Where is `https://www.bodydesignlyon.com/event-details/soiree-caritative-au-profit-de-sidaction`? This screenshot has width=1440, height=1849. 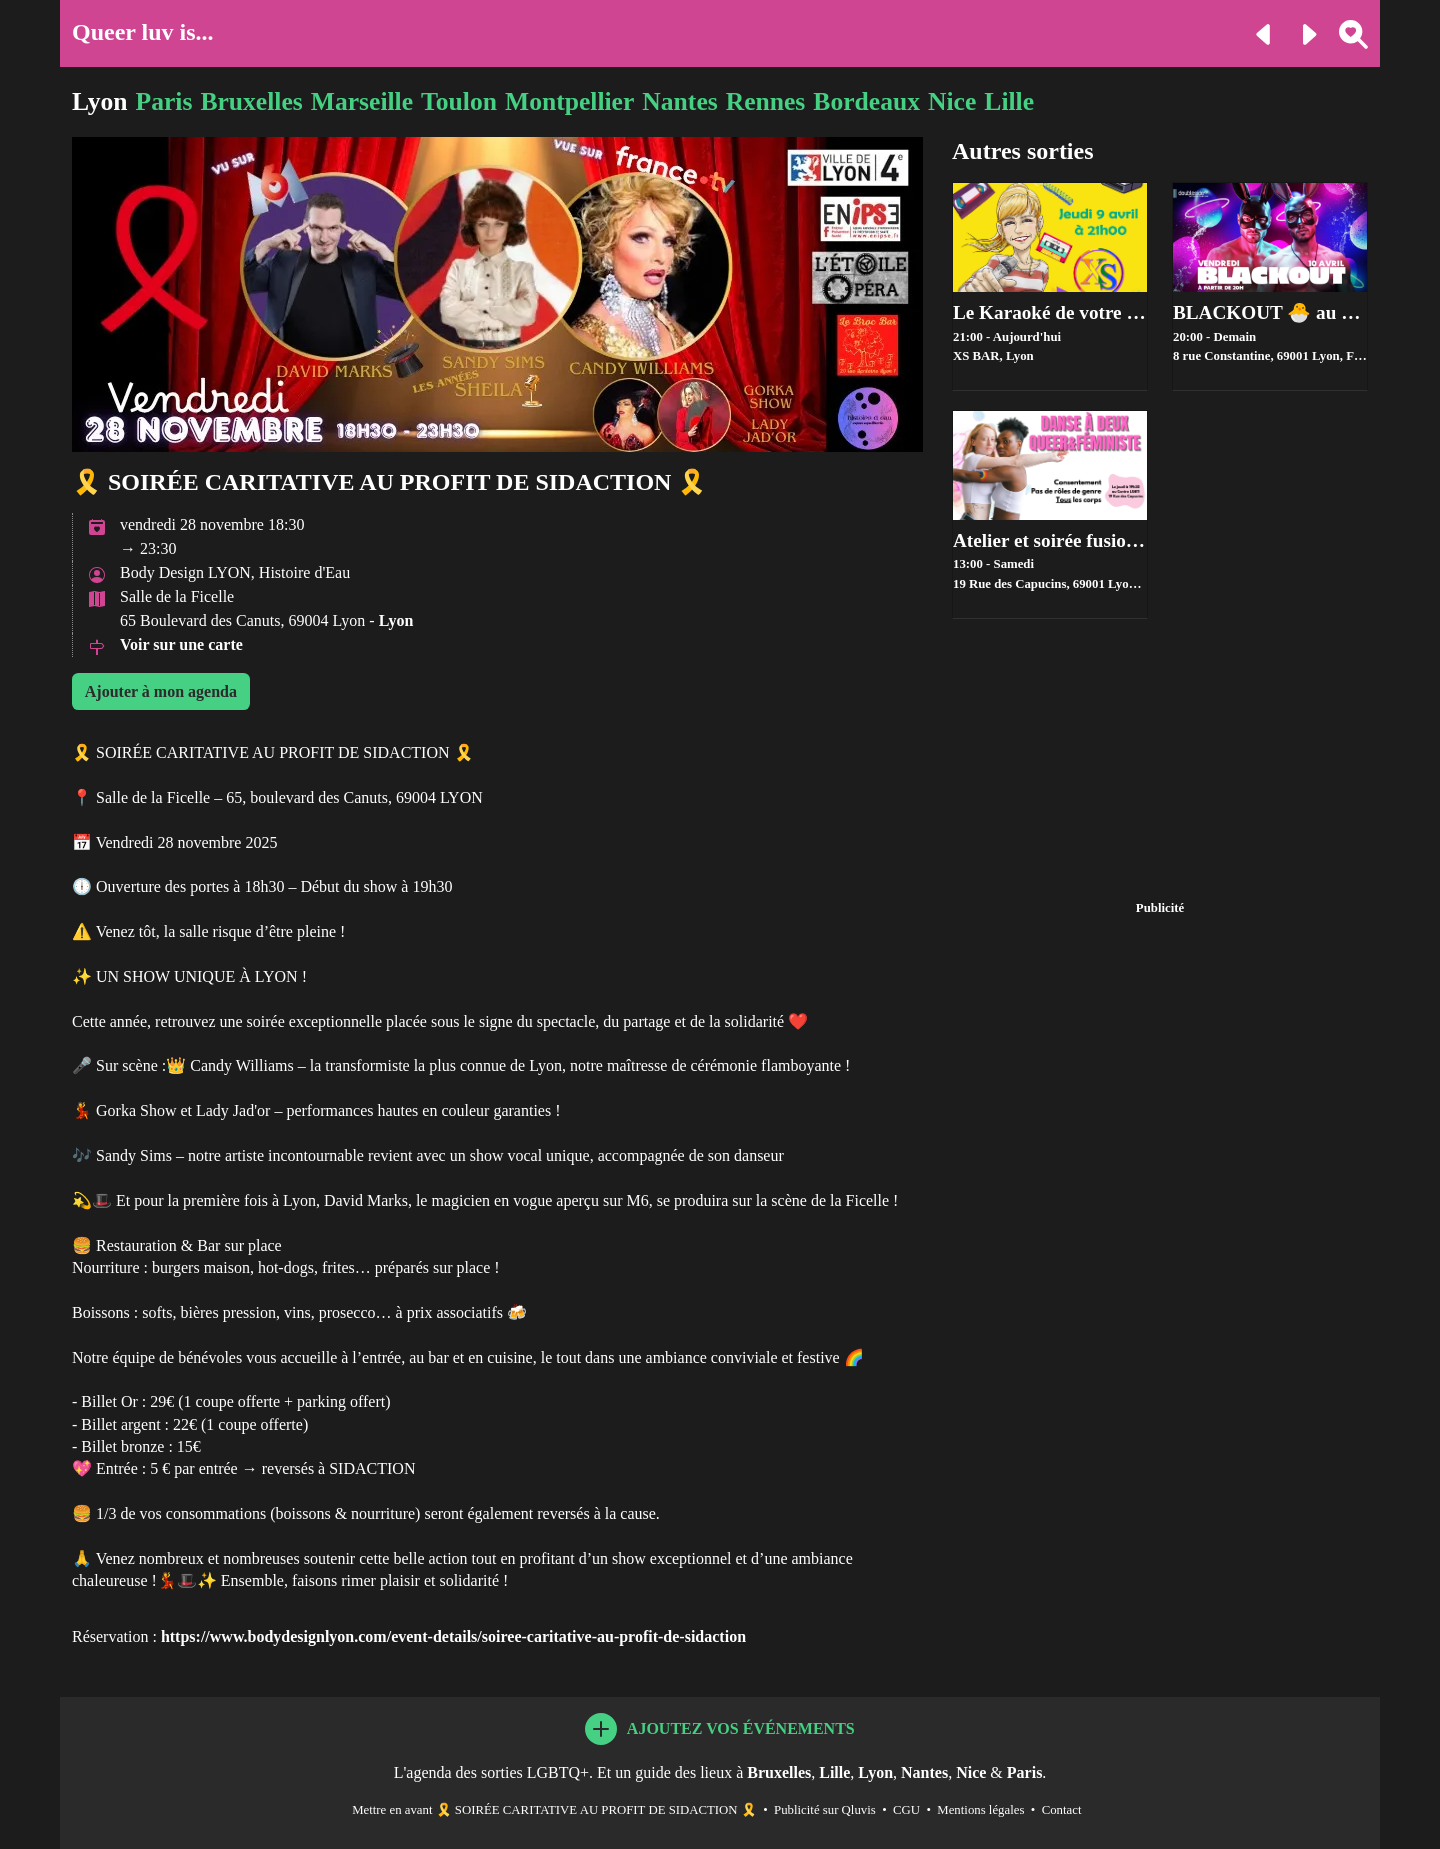 https://www.bodydesignlyon.com/event-details/soiree-caritative-au-profit-de-sidaction is located at coordinates (453, 1636).